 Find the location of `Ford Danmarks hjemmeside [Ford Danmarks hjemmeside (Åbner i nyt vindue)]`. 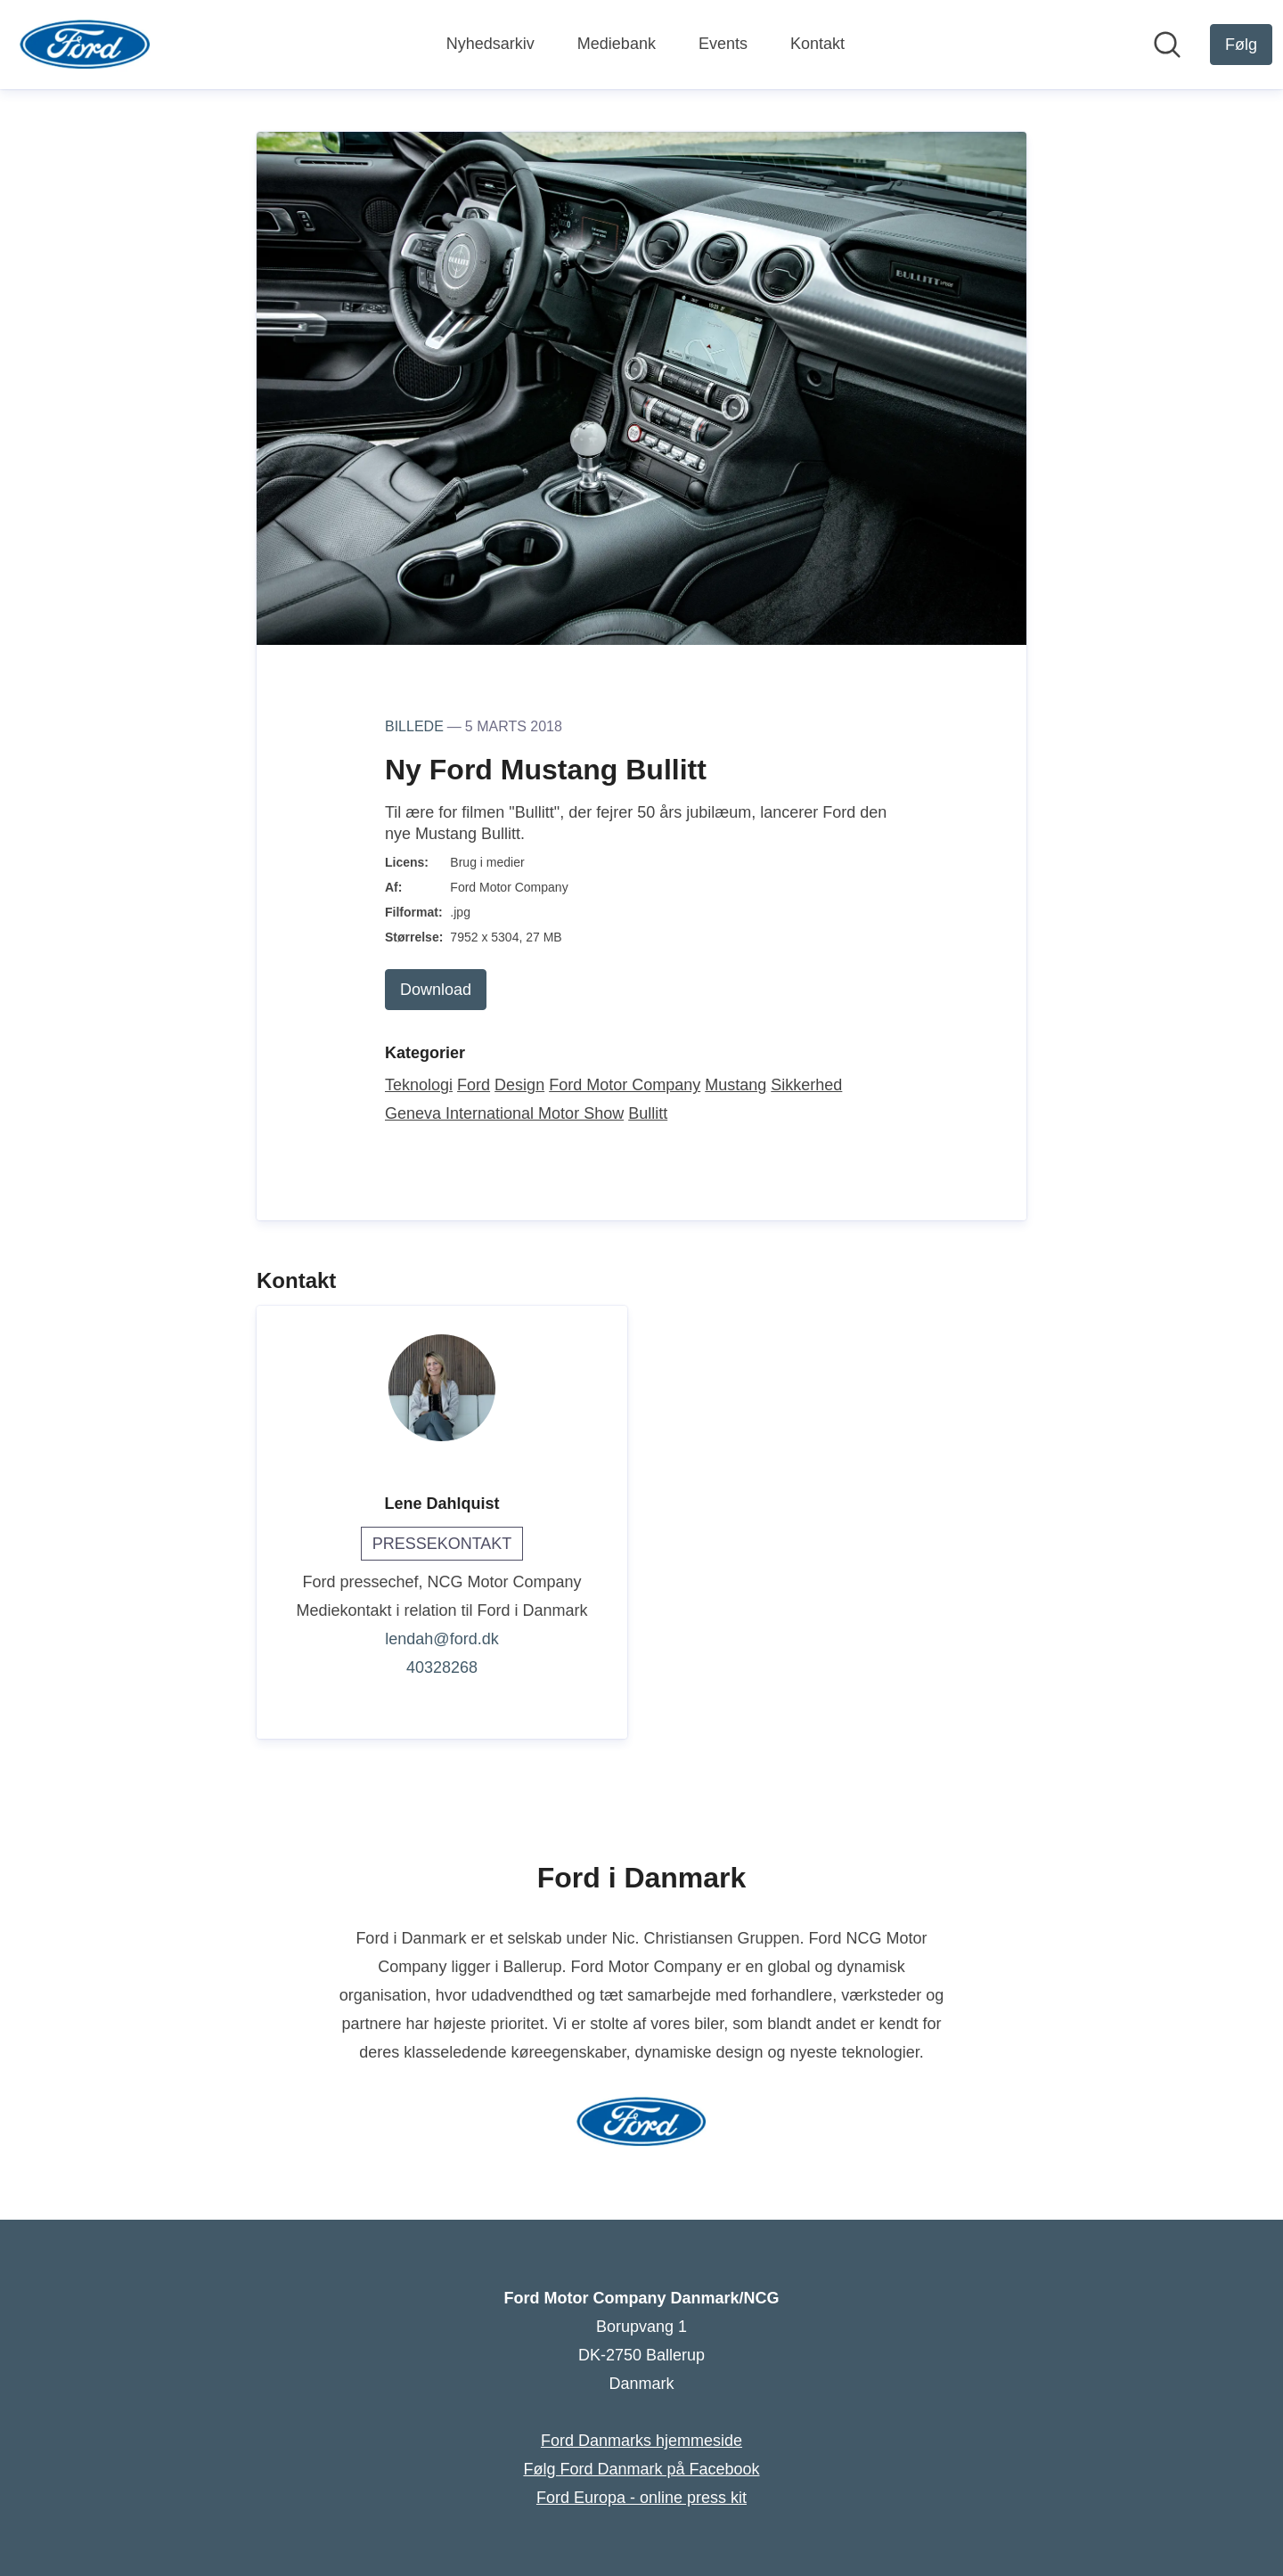

Ford Danmarks hjemmeside [Ford Danmarks hjemmeside (Åbner i nyt vindue)] is located at coordinates (641, 2441).